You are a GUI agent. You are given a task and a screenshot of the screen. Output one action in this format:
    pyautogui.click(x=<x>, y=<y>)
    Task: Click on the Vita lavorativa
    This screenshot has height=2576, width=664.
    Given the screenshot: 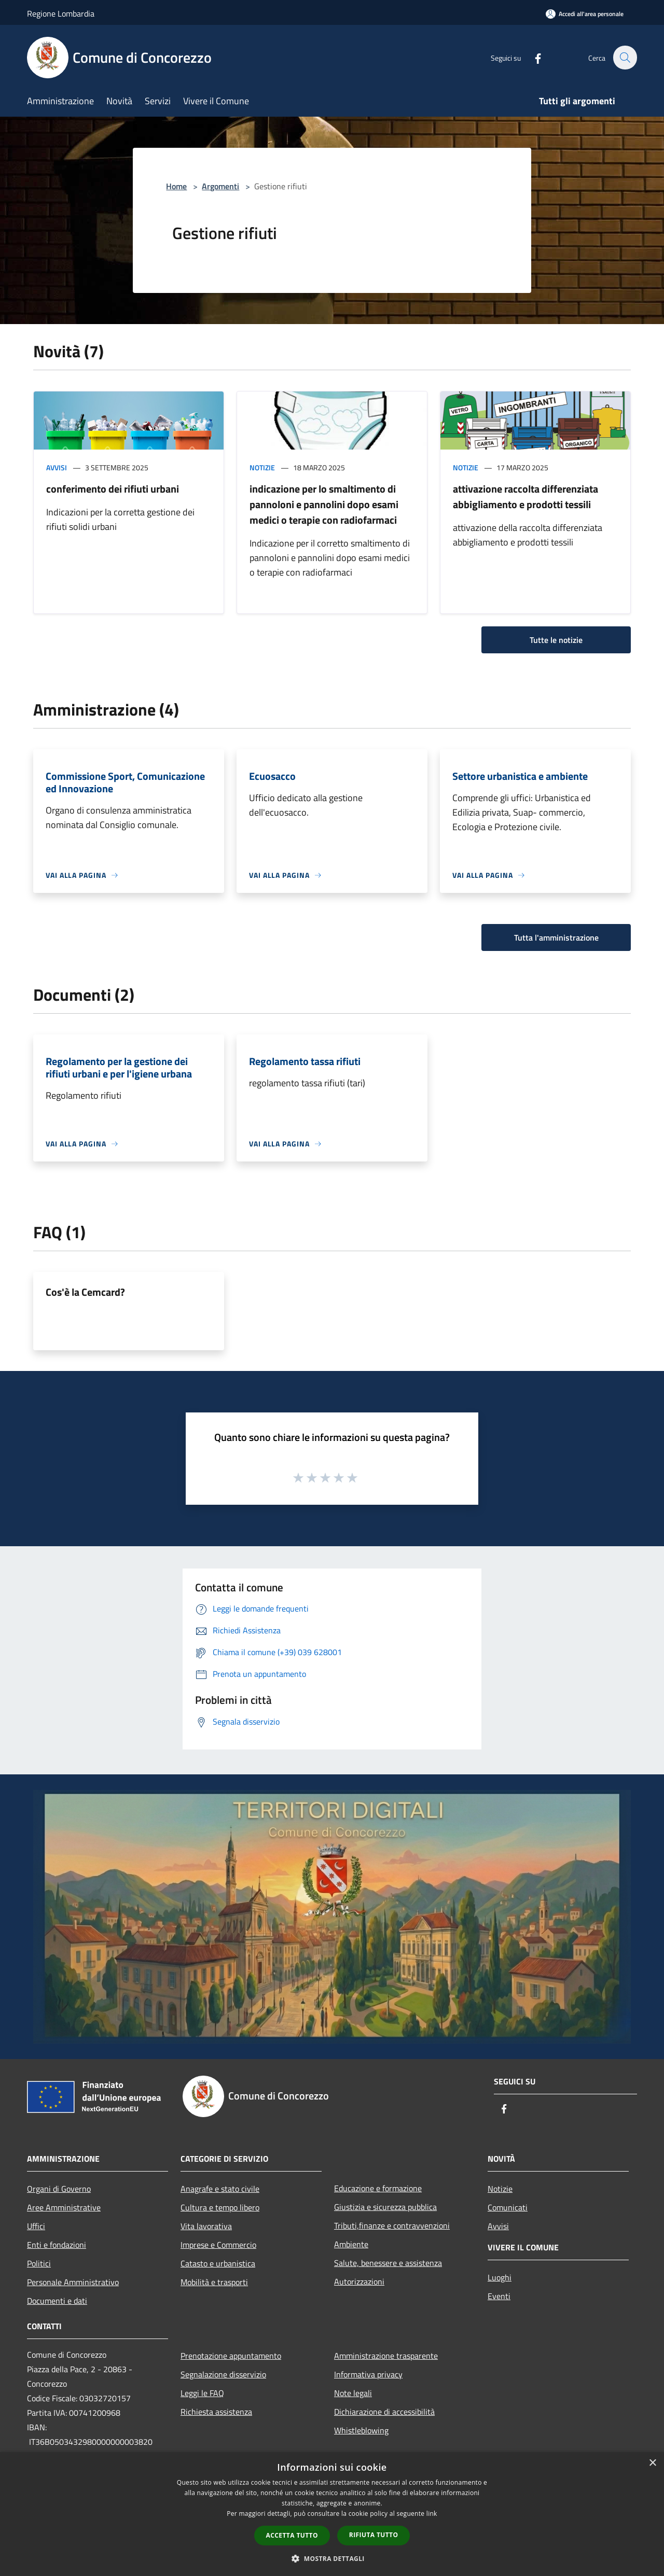 What is the action you would take?
    pyautogui.click(x=206, y=2226)
    